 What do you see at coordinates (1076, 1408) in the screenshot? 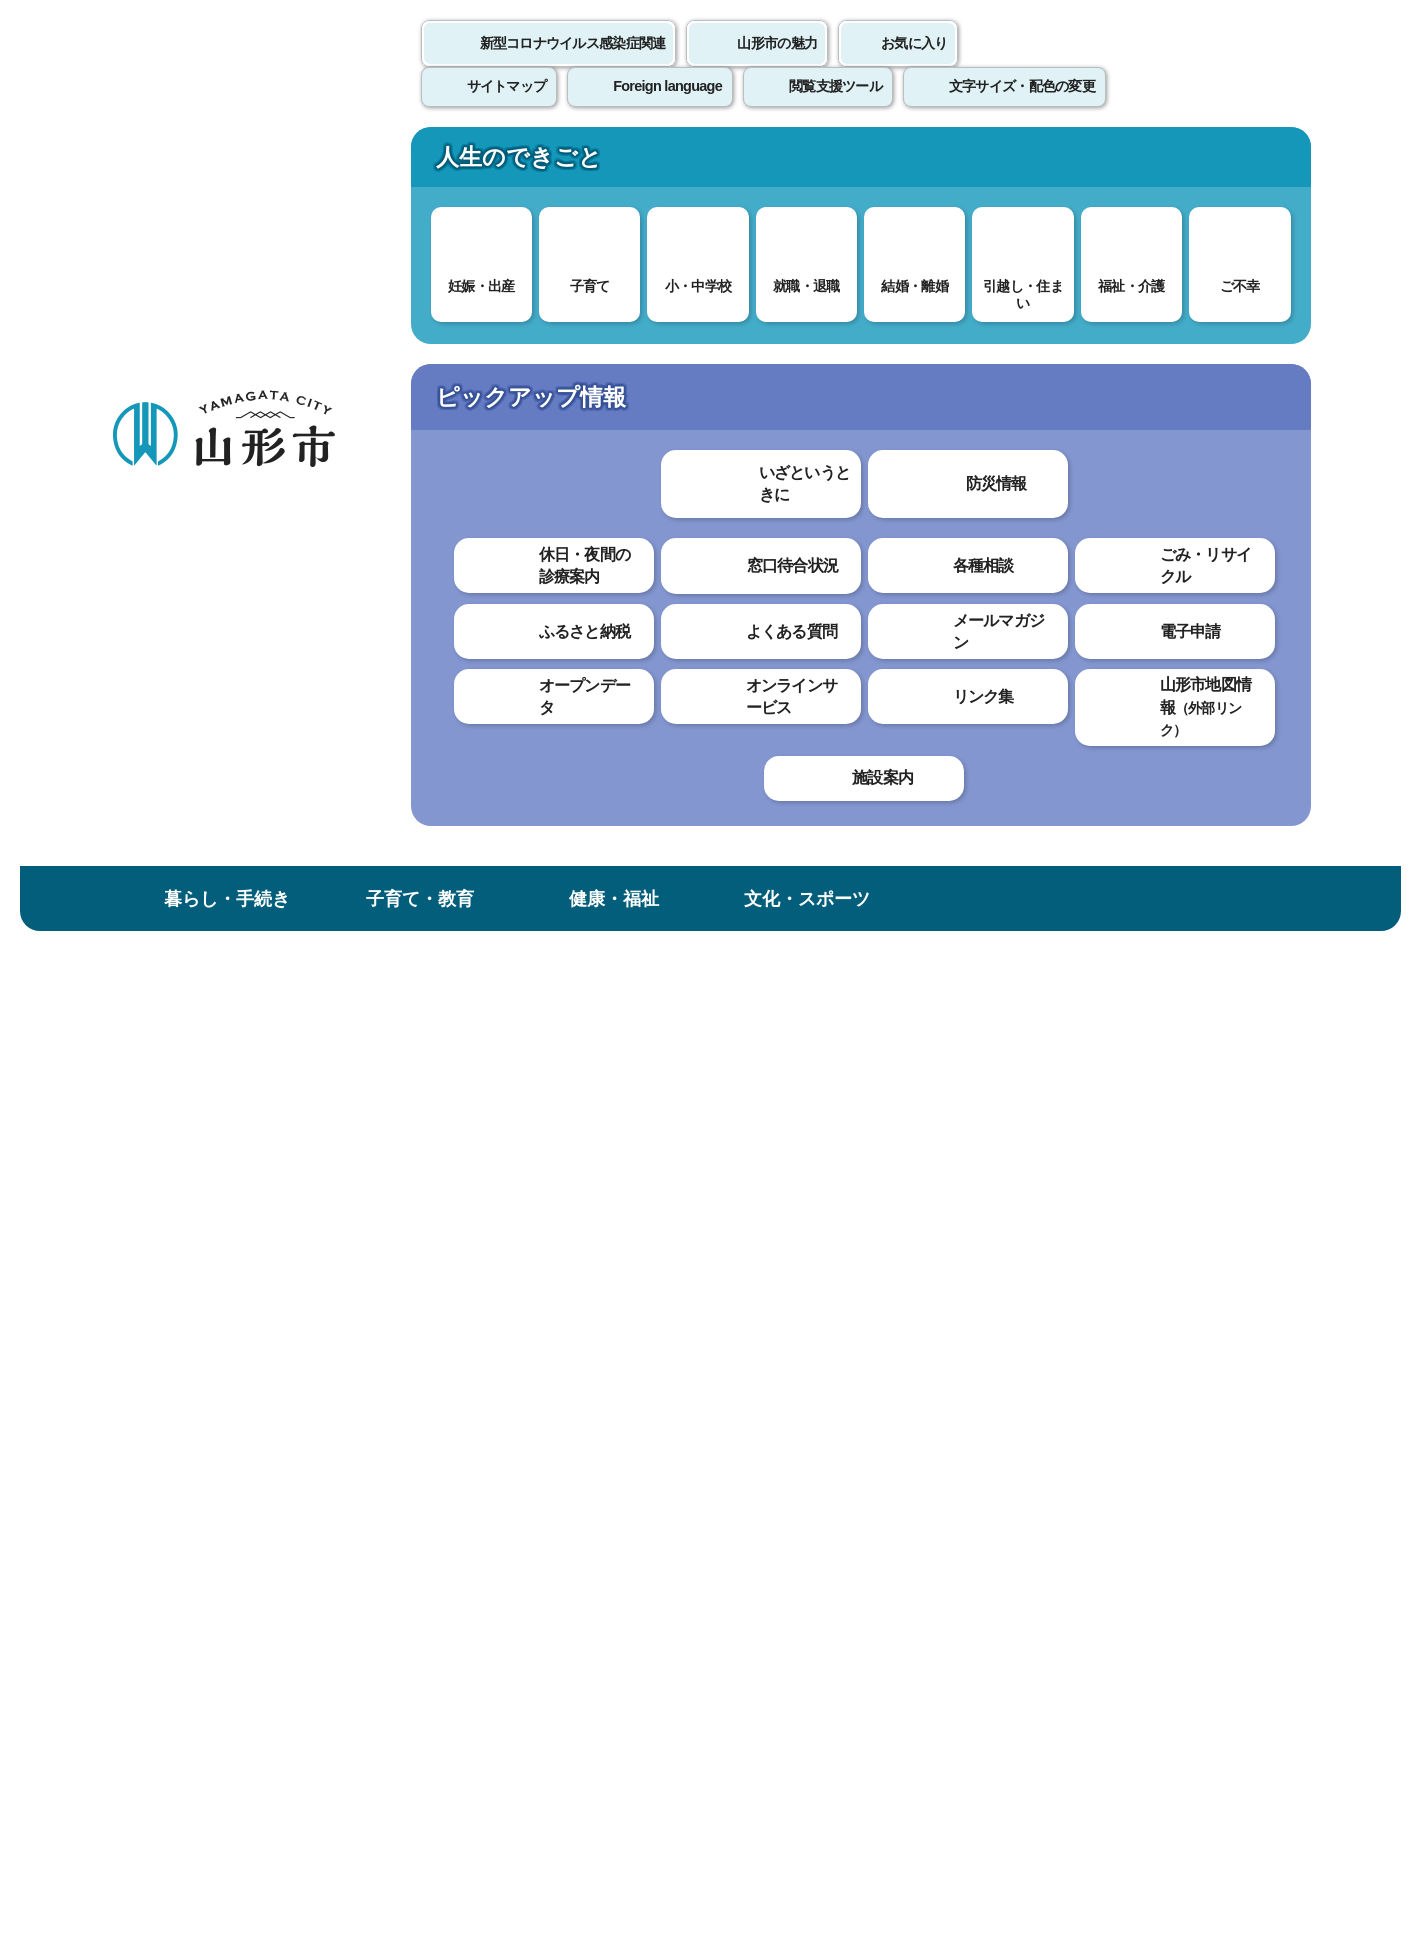
I see `前のページへ戻る` at bounding box center [1076, 1408].